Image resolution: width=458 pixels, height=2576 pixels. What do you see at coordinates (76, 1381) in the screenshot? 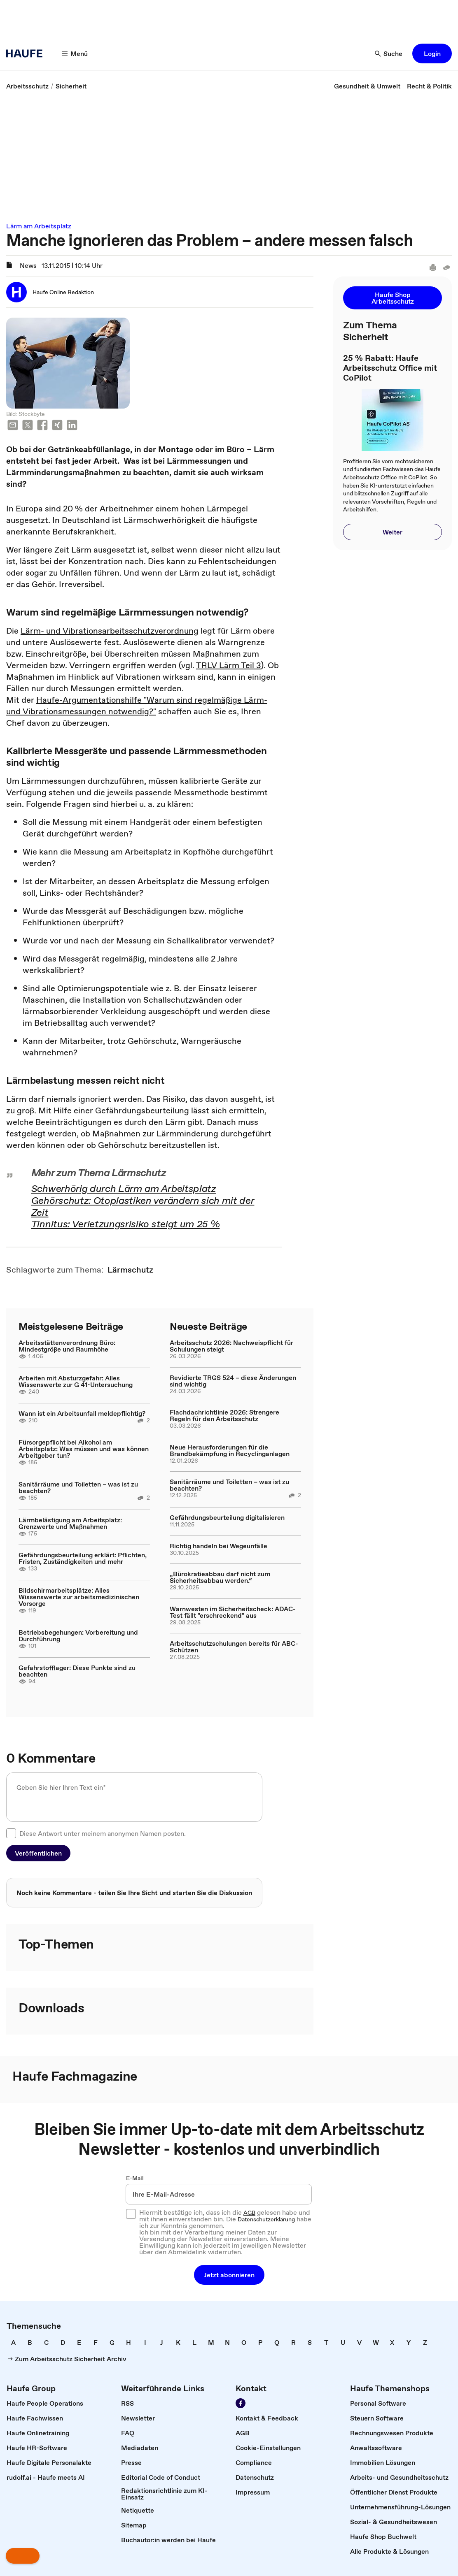
I see `Arbeiten mit Absturzgefahr: Alles Wissenswerte zur G 41-Untersuchung` at bounding box center [76, 1381].